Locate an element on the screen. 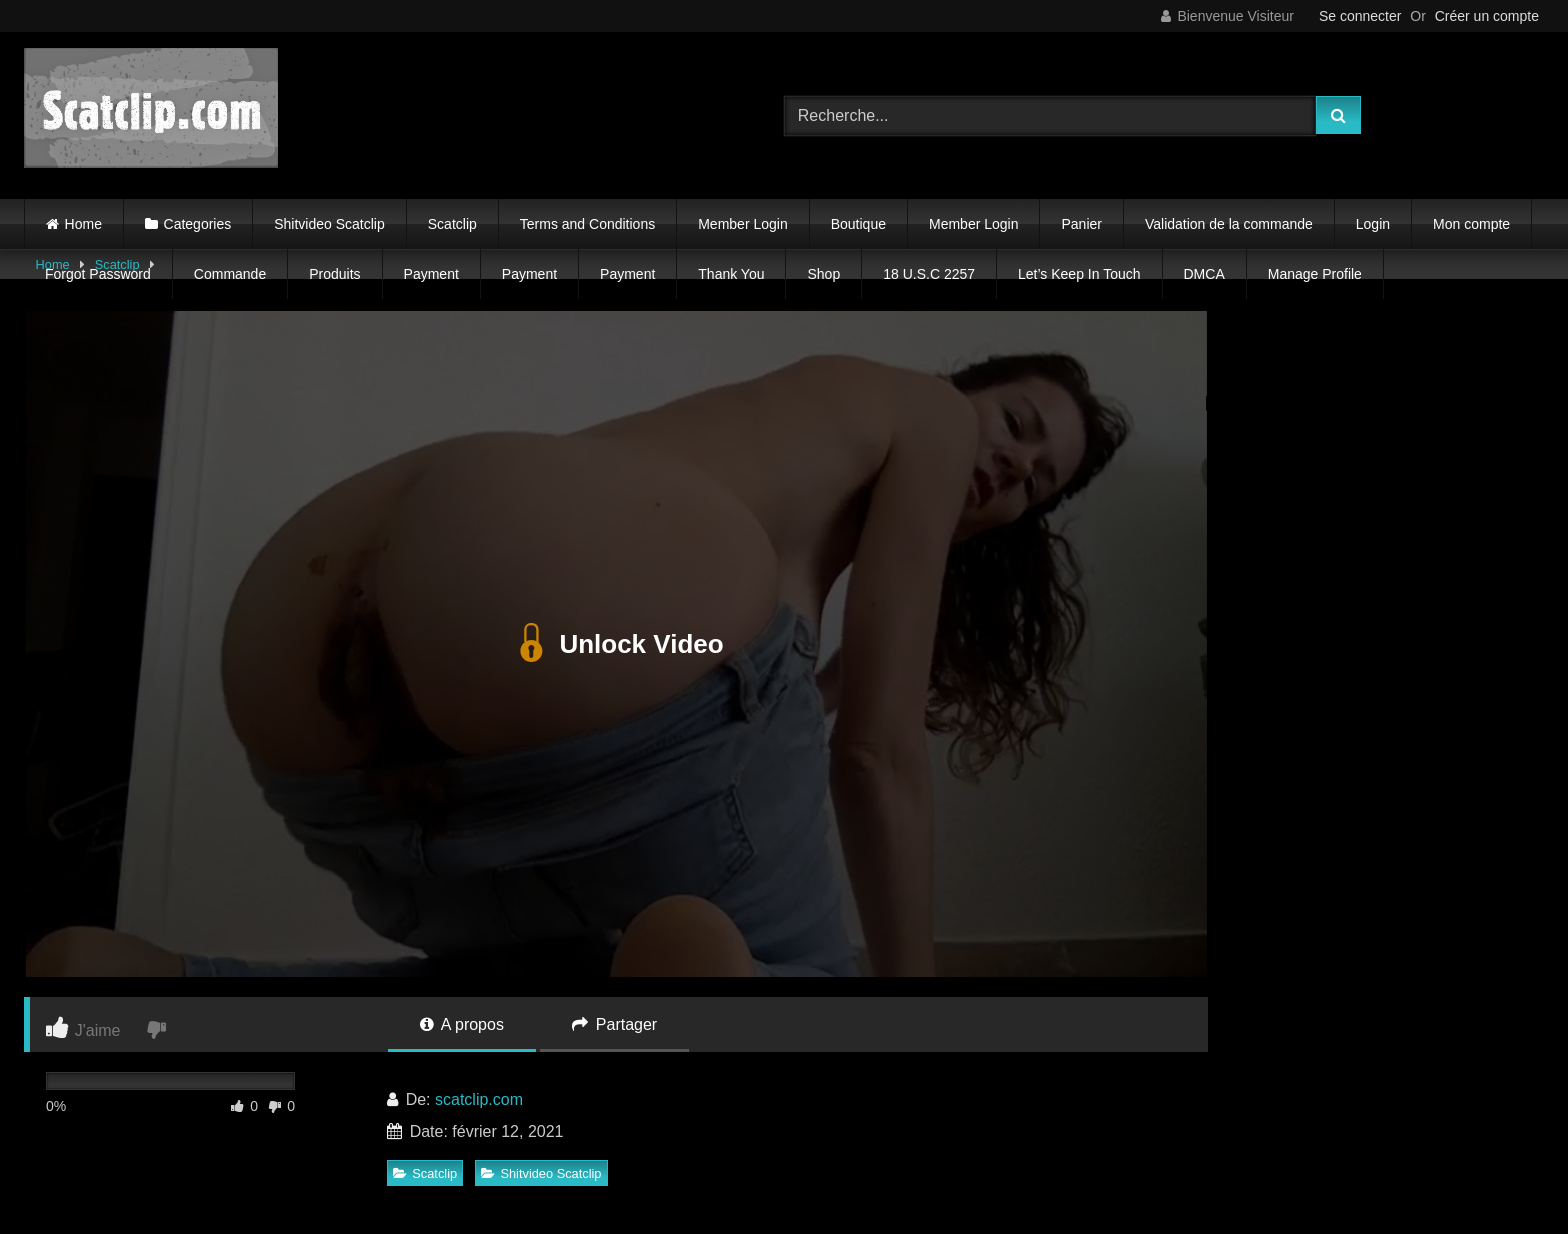 The image size is (1568, 1234). Shop is located at coordinates (823, 274).